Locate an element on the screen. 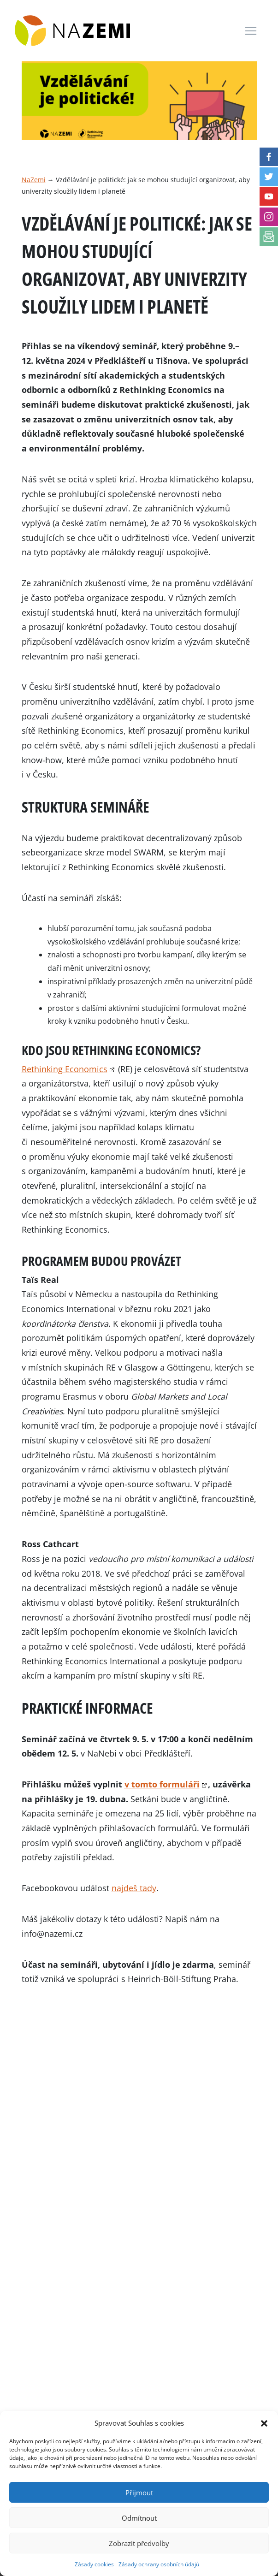 The image size is (278, 2576). [button] is located at coordinates (264, 2423).